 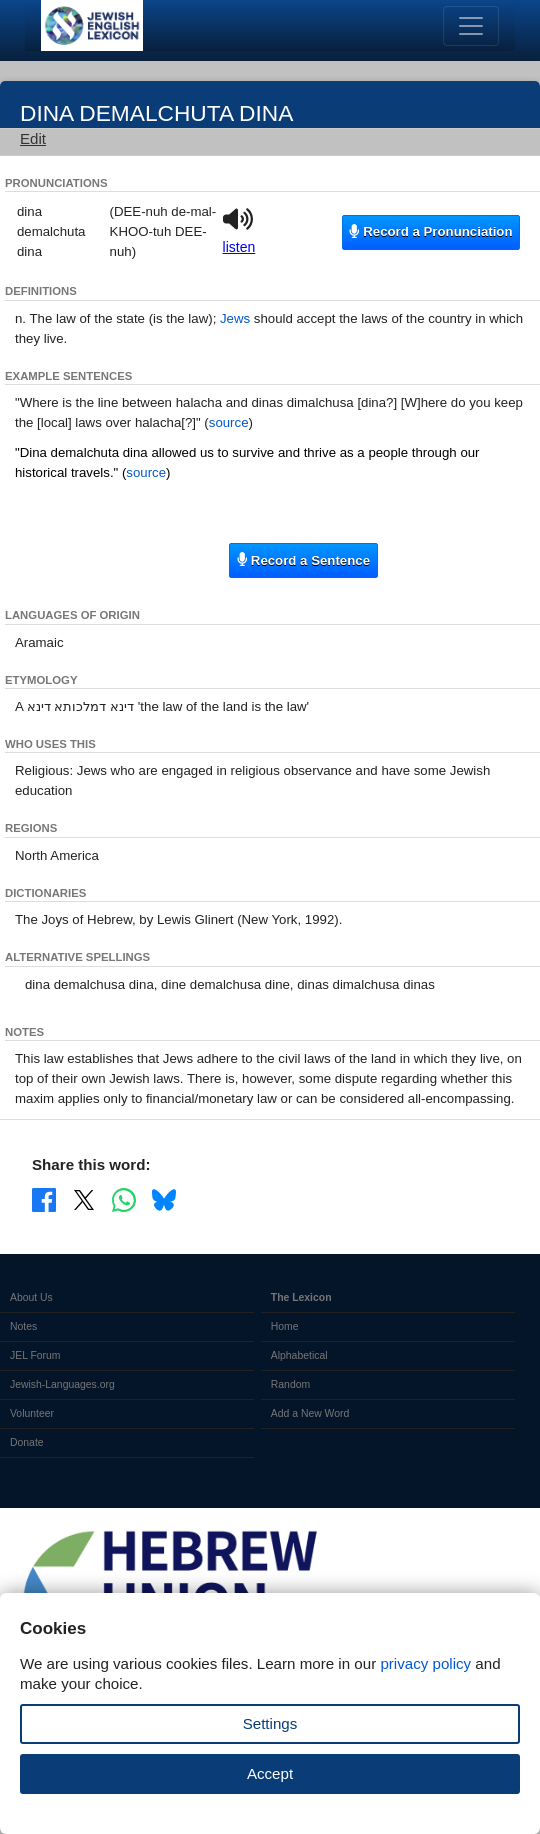 What do you see at coordinates (303, 559) in the screenshot?
I see `Record a Sentence` at bounding box center [303, 559].